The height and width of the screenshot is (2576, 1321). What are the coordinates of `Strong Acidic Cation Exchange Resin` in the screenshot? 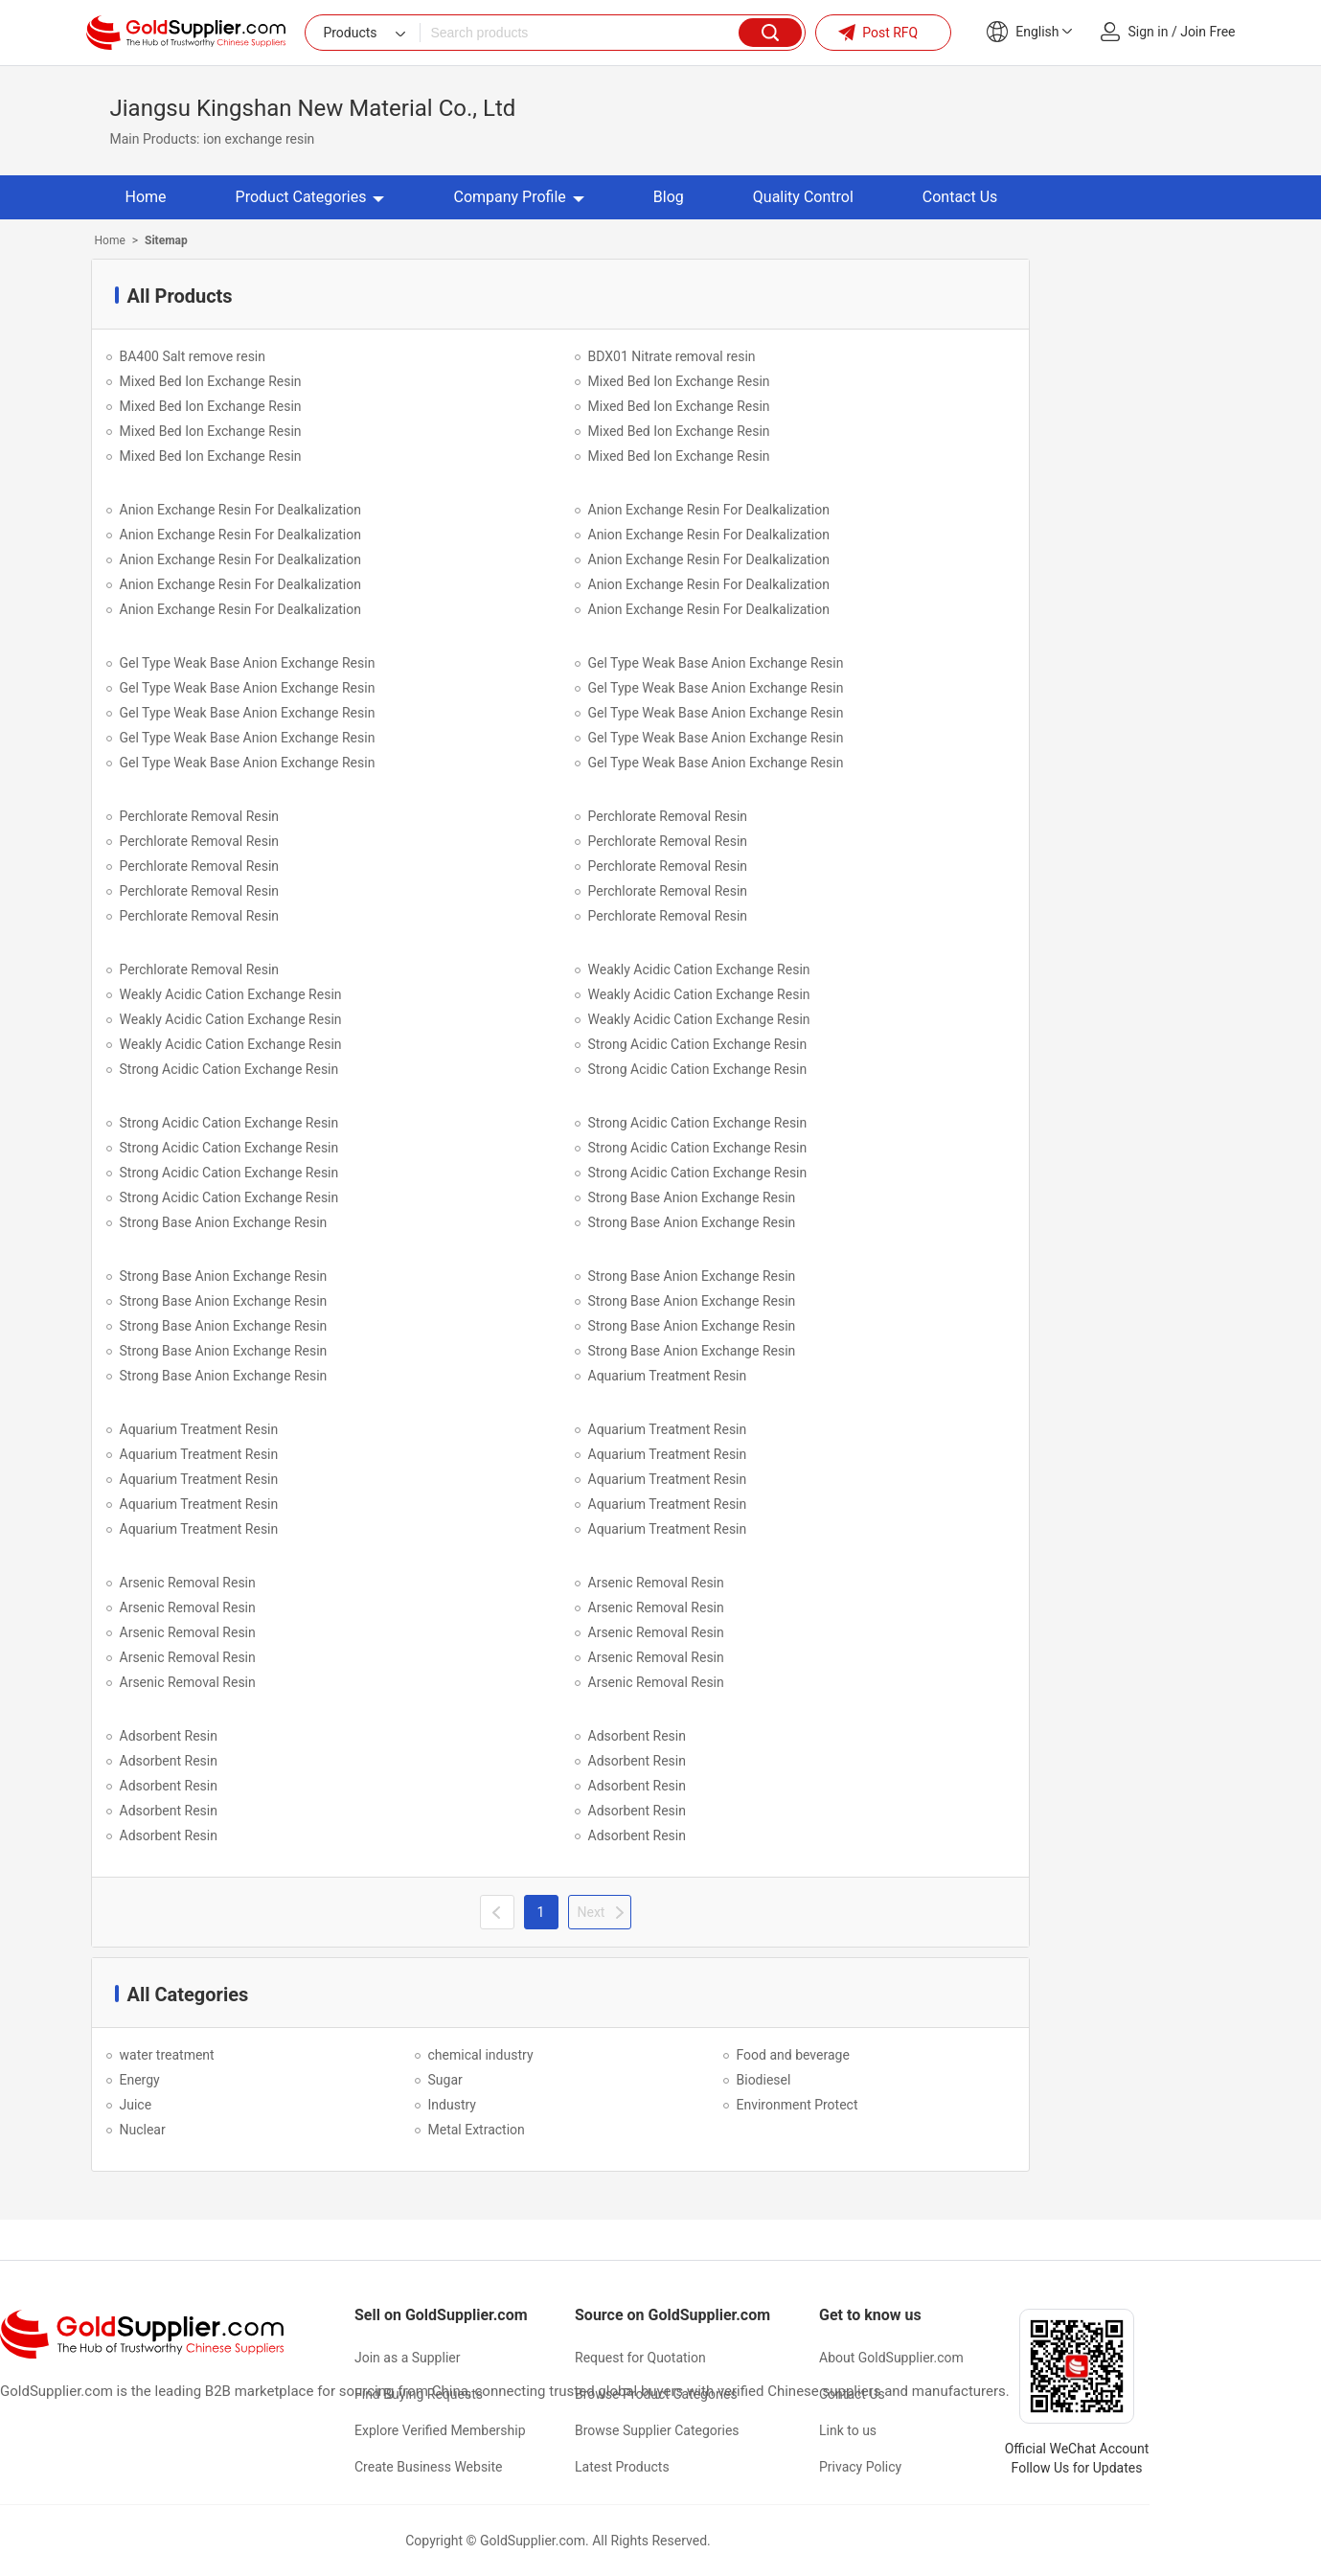 It's located at (698, 1044).